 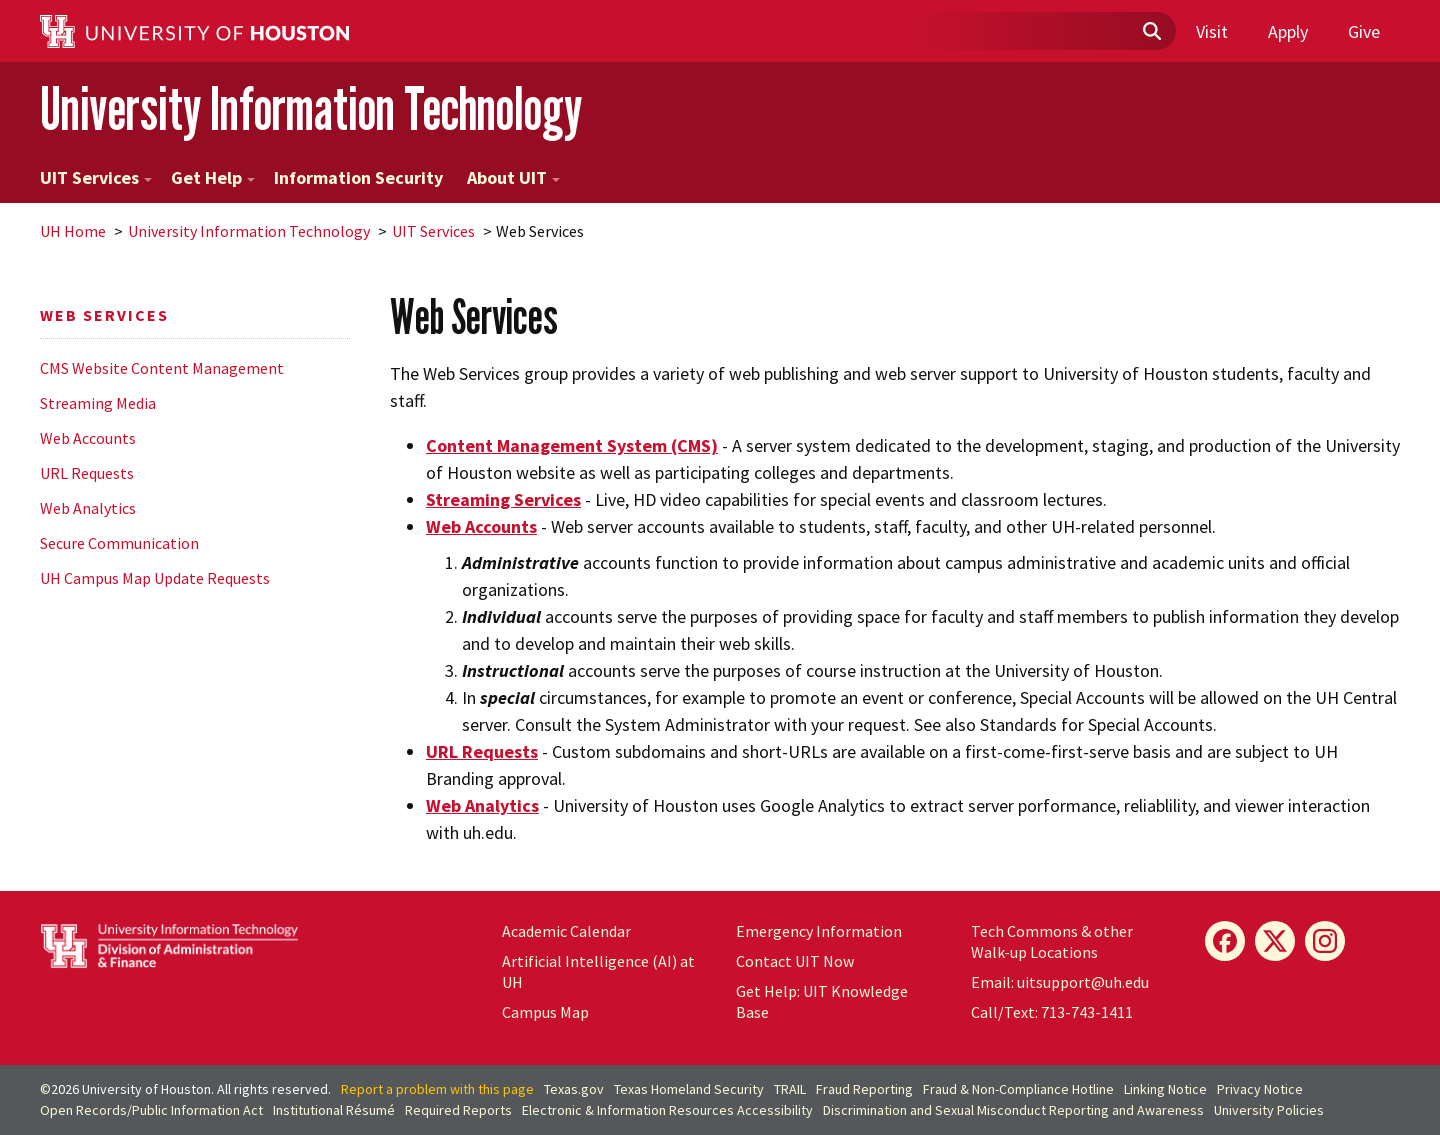 What do you see at coordinates (73, 231) in the screenshot?
I see `UH Home` at bounding box center [73, 231].